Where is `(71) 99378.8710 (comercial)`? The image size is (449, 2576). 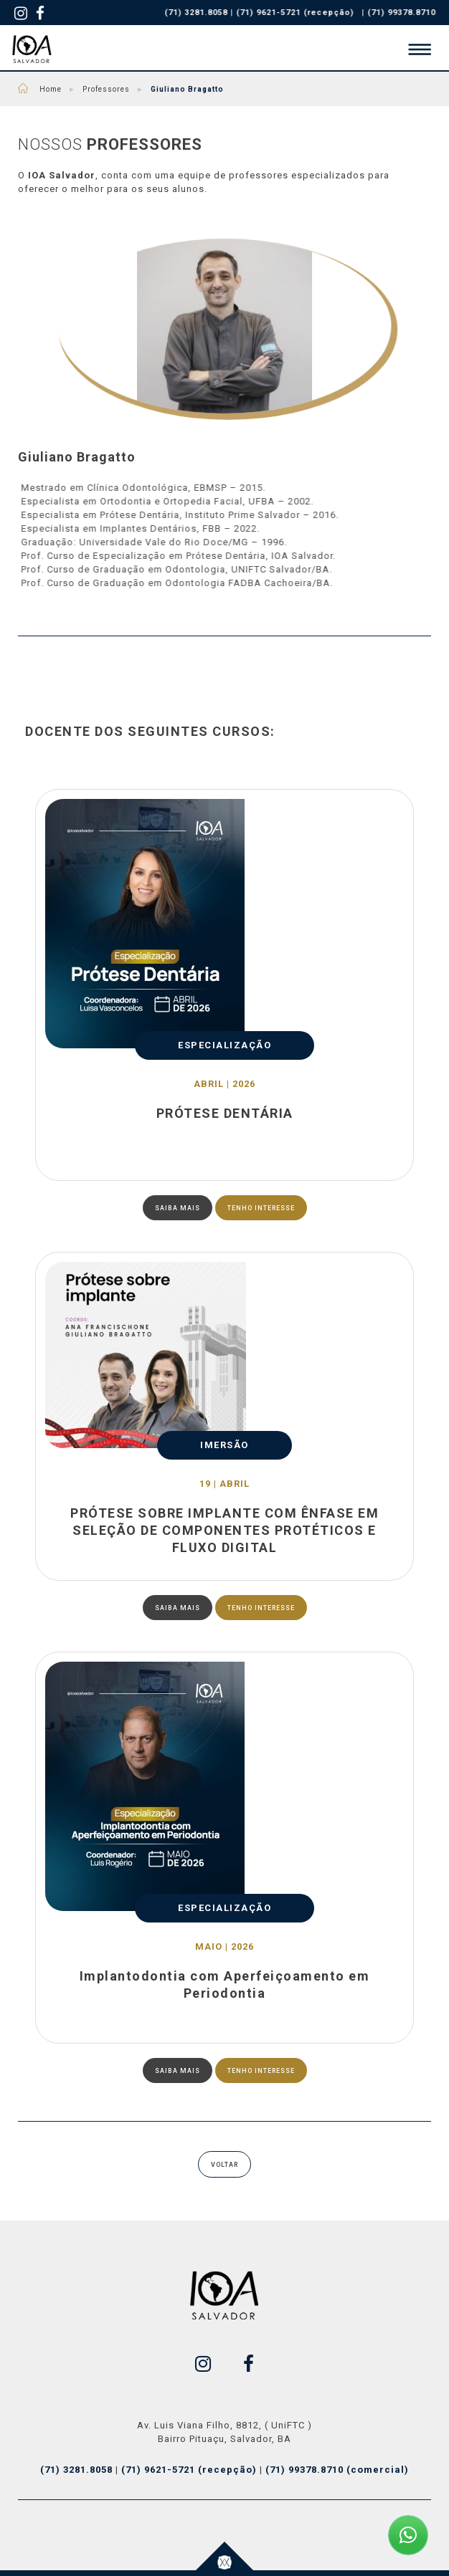
(71) 99378.8710 (comercial) is located at coordinates (337, 2469).